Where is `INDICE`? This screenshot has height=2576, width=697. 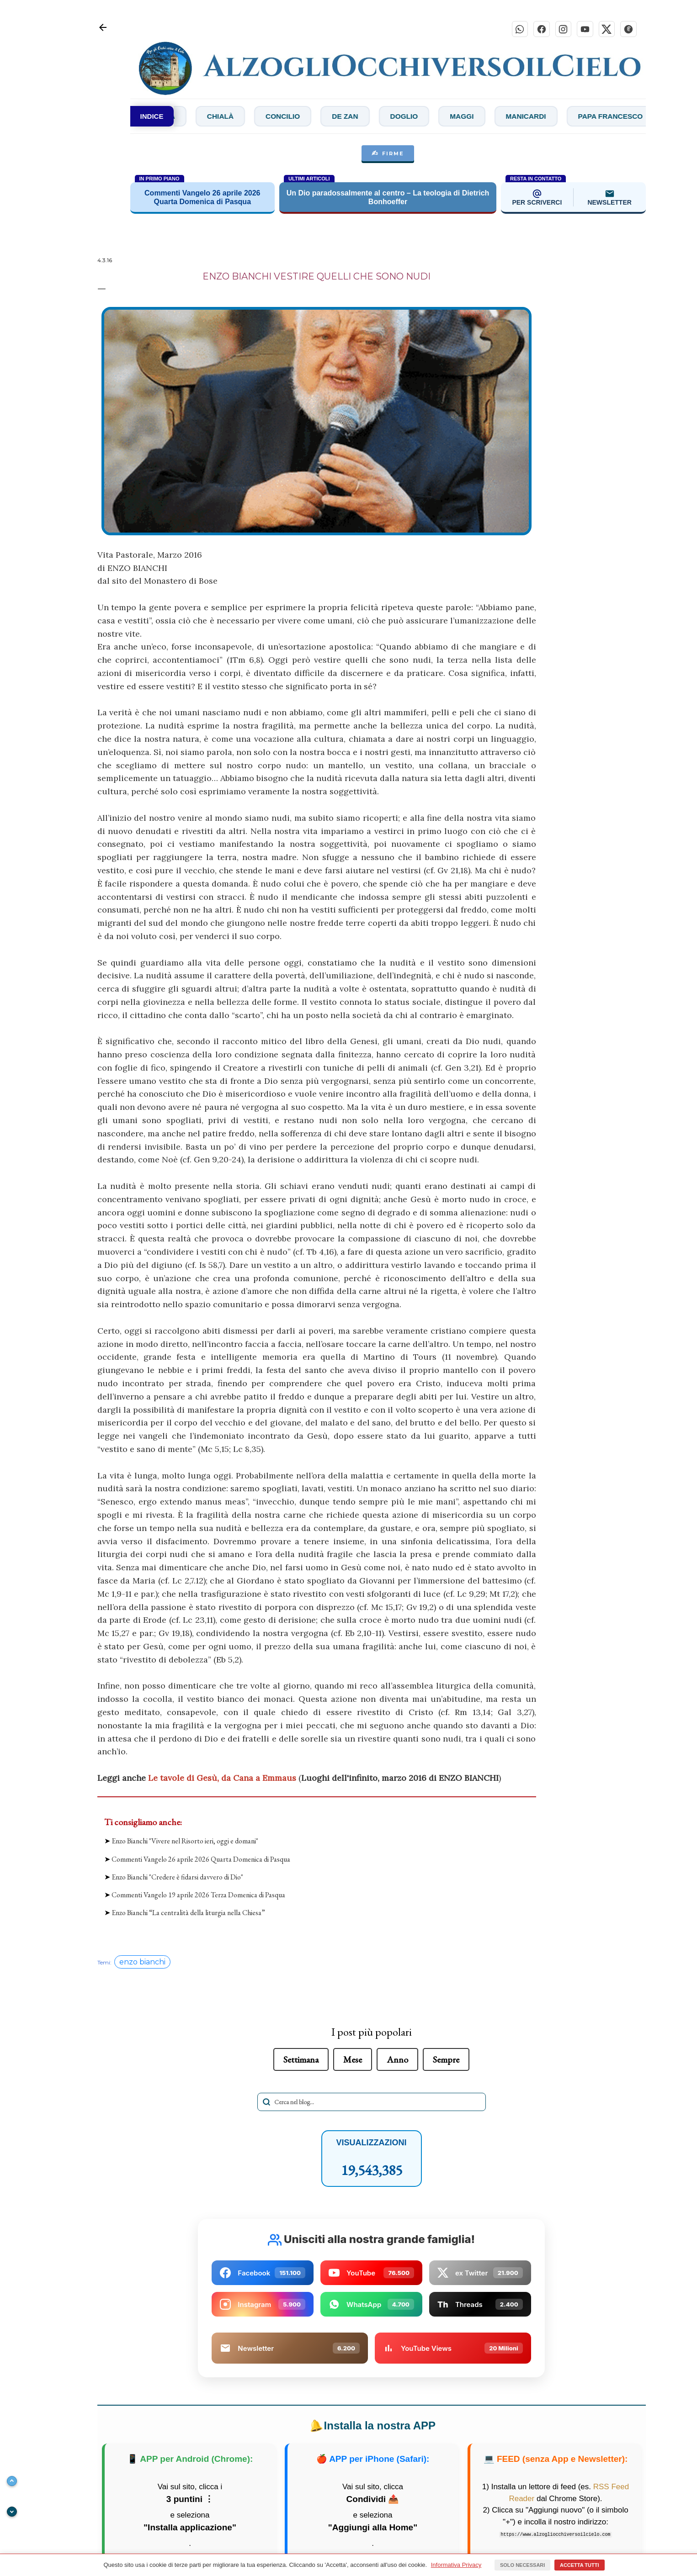
INDICE is located at coordinates (152, 117).